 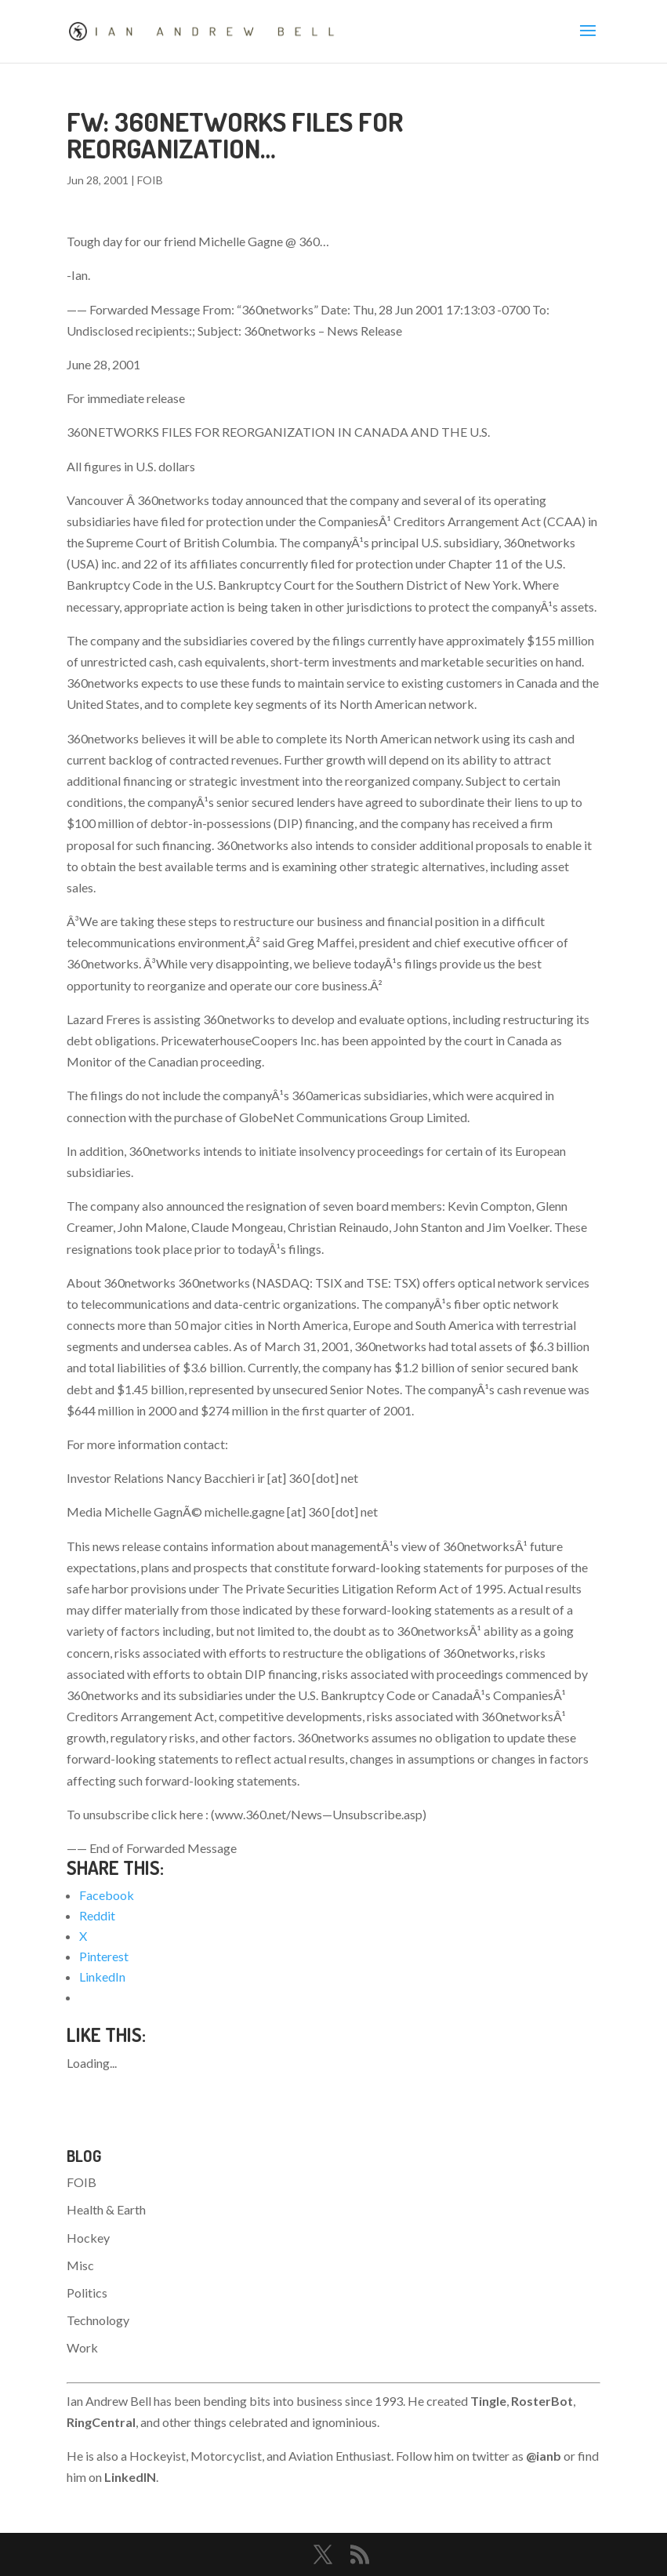 What do you see at coordinates (106, 2209) in the screenshot?
I see `Health & Earth` at bounding box center [106, 2209].